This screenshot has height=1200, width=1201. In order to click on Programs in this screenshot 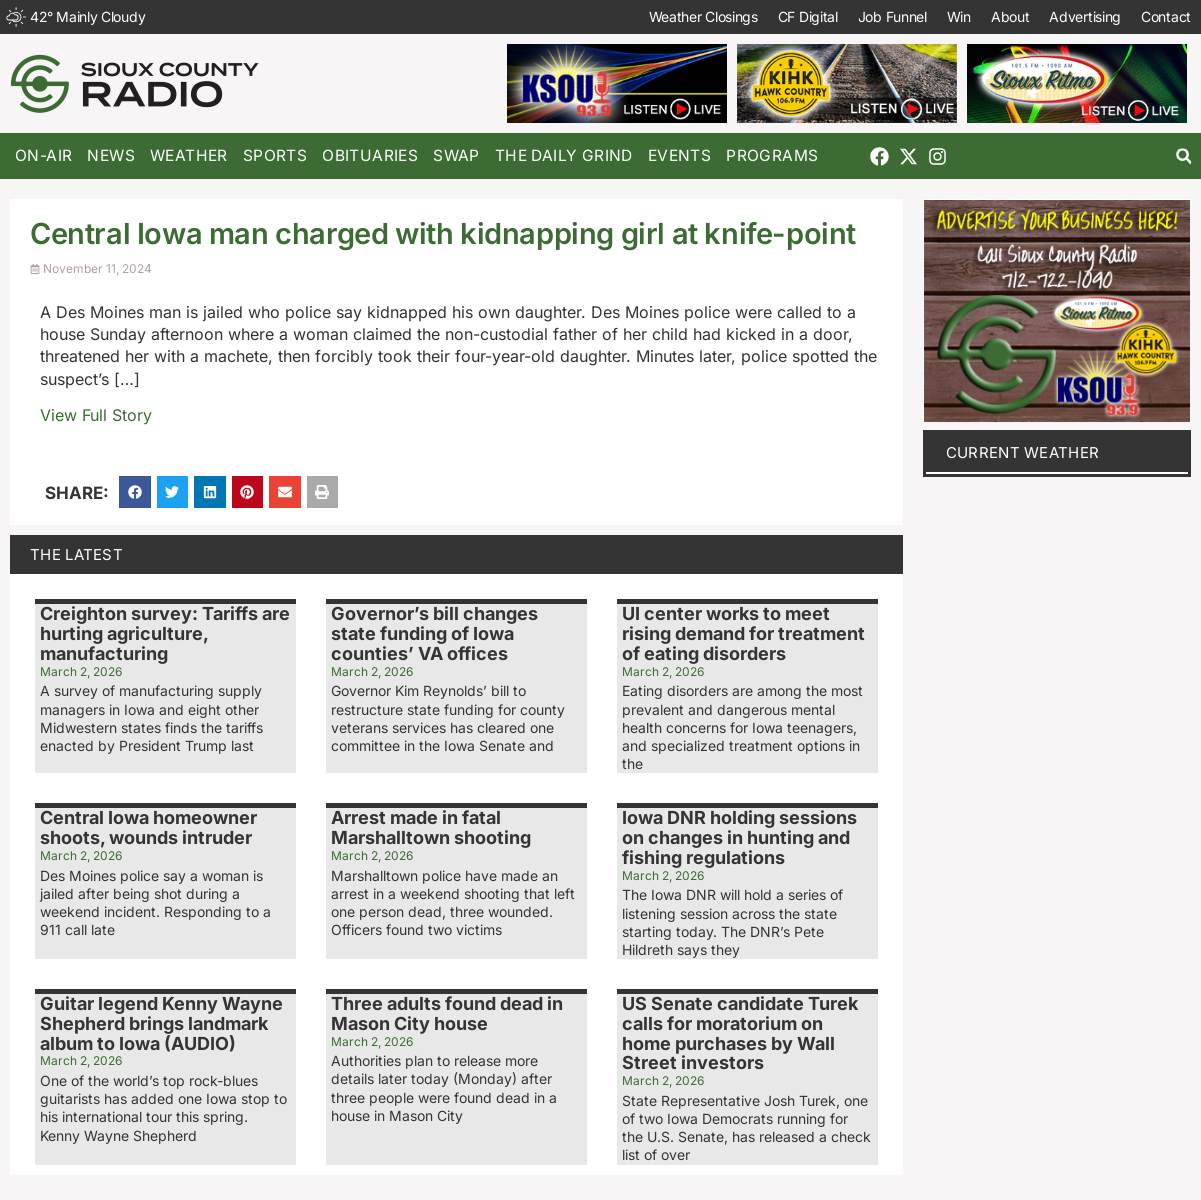, I will do `click(772, 155)`.